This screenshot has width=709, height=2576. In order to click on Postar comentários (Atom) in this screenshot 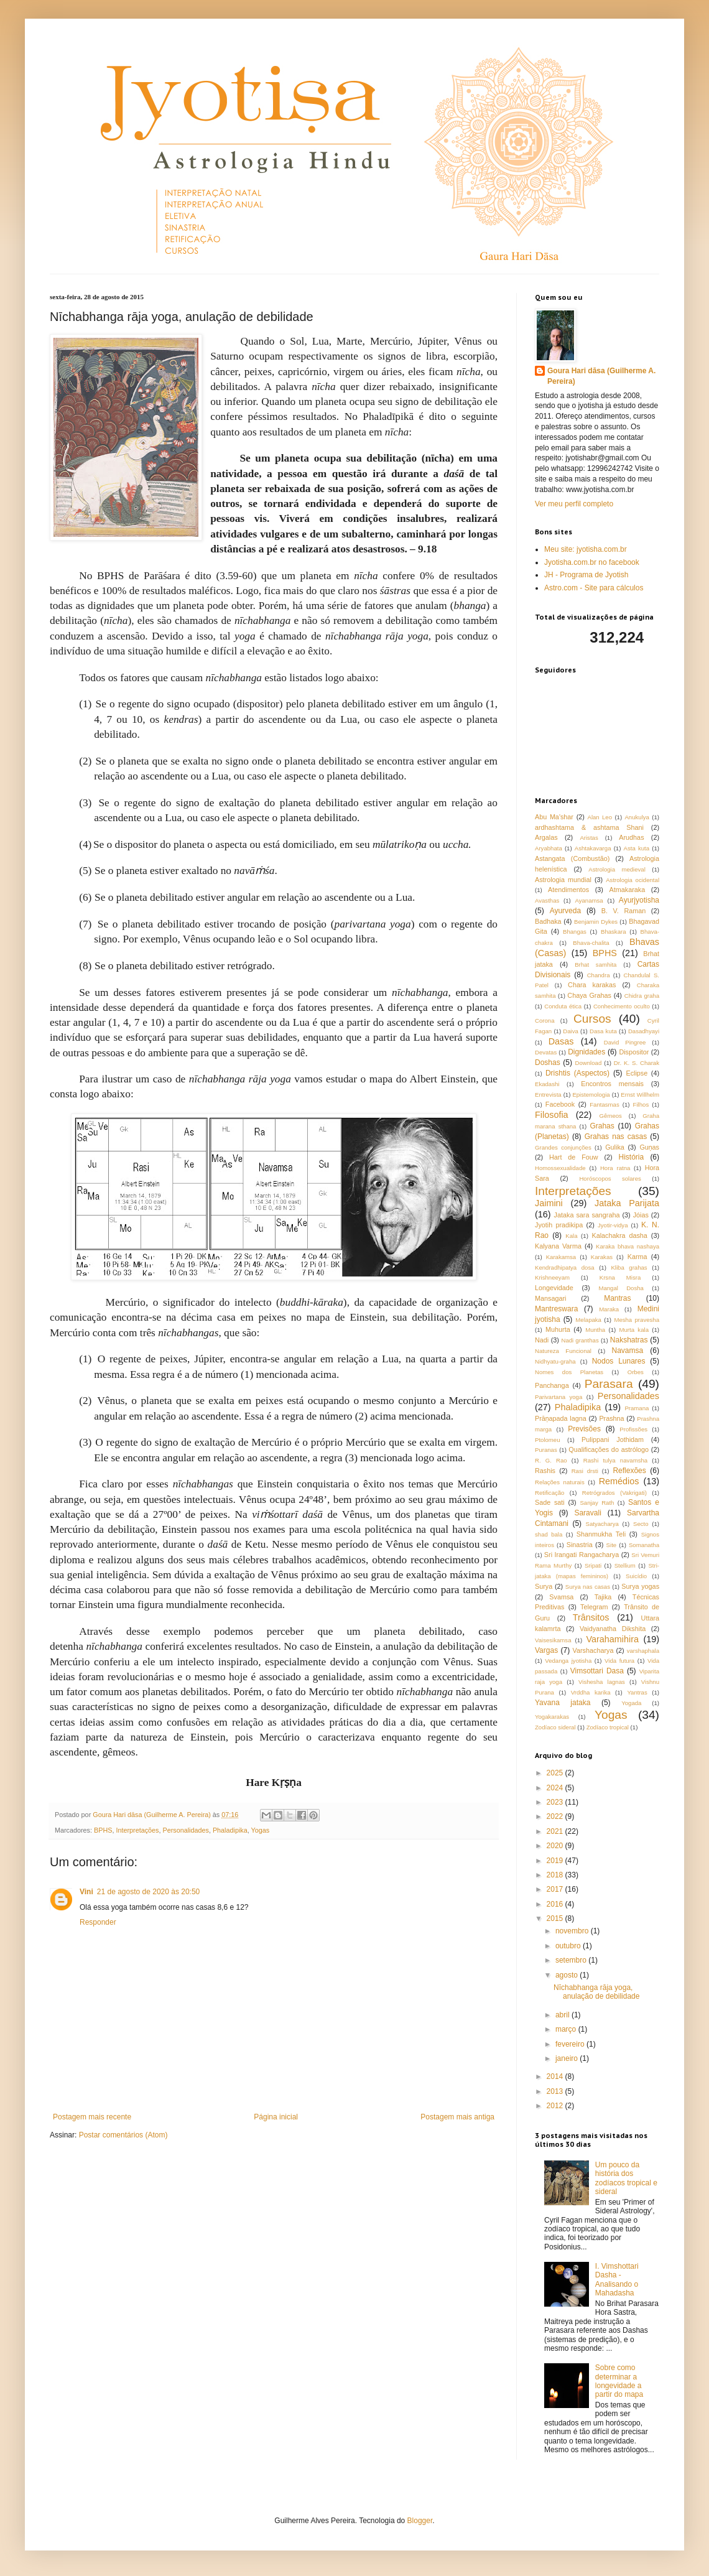, I will do `click(123, 2135)`.